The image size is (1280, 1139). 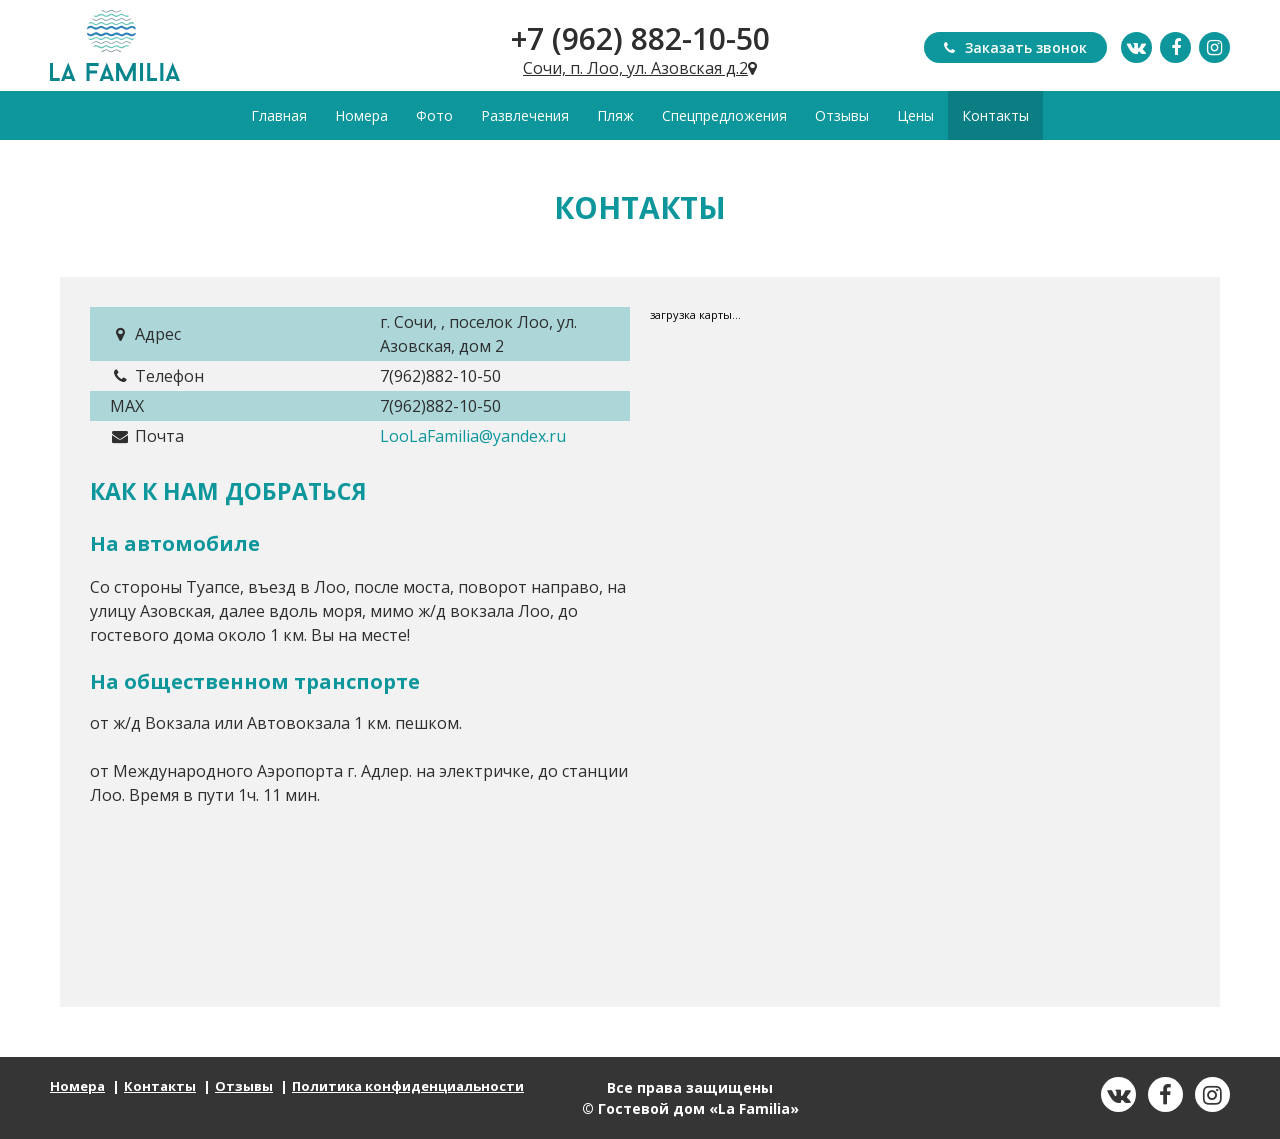 What do you see at coordinates (724, 115) in the screenshot?
I see `Спецпредложения` at bounding box center [724, 115].